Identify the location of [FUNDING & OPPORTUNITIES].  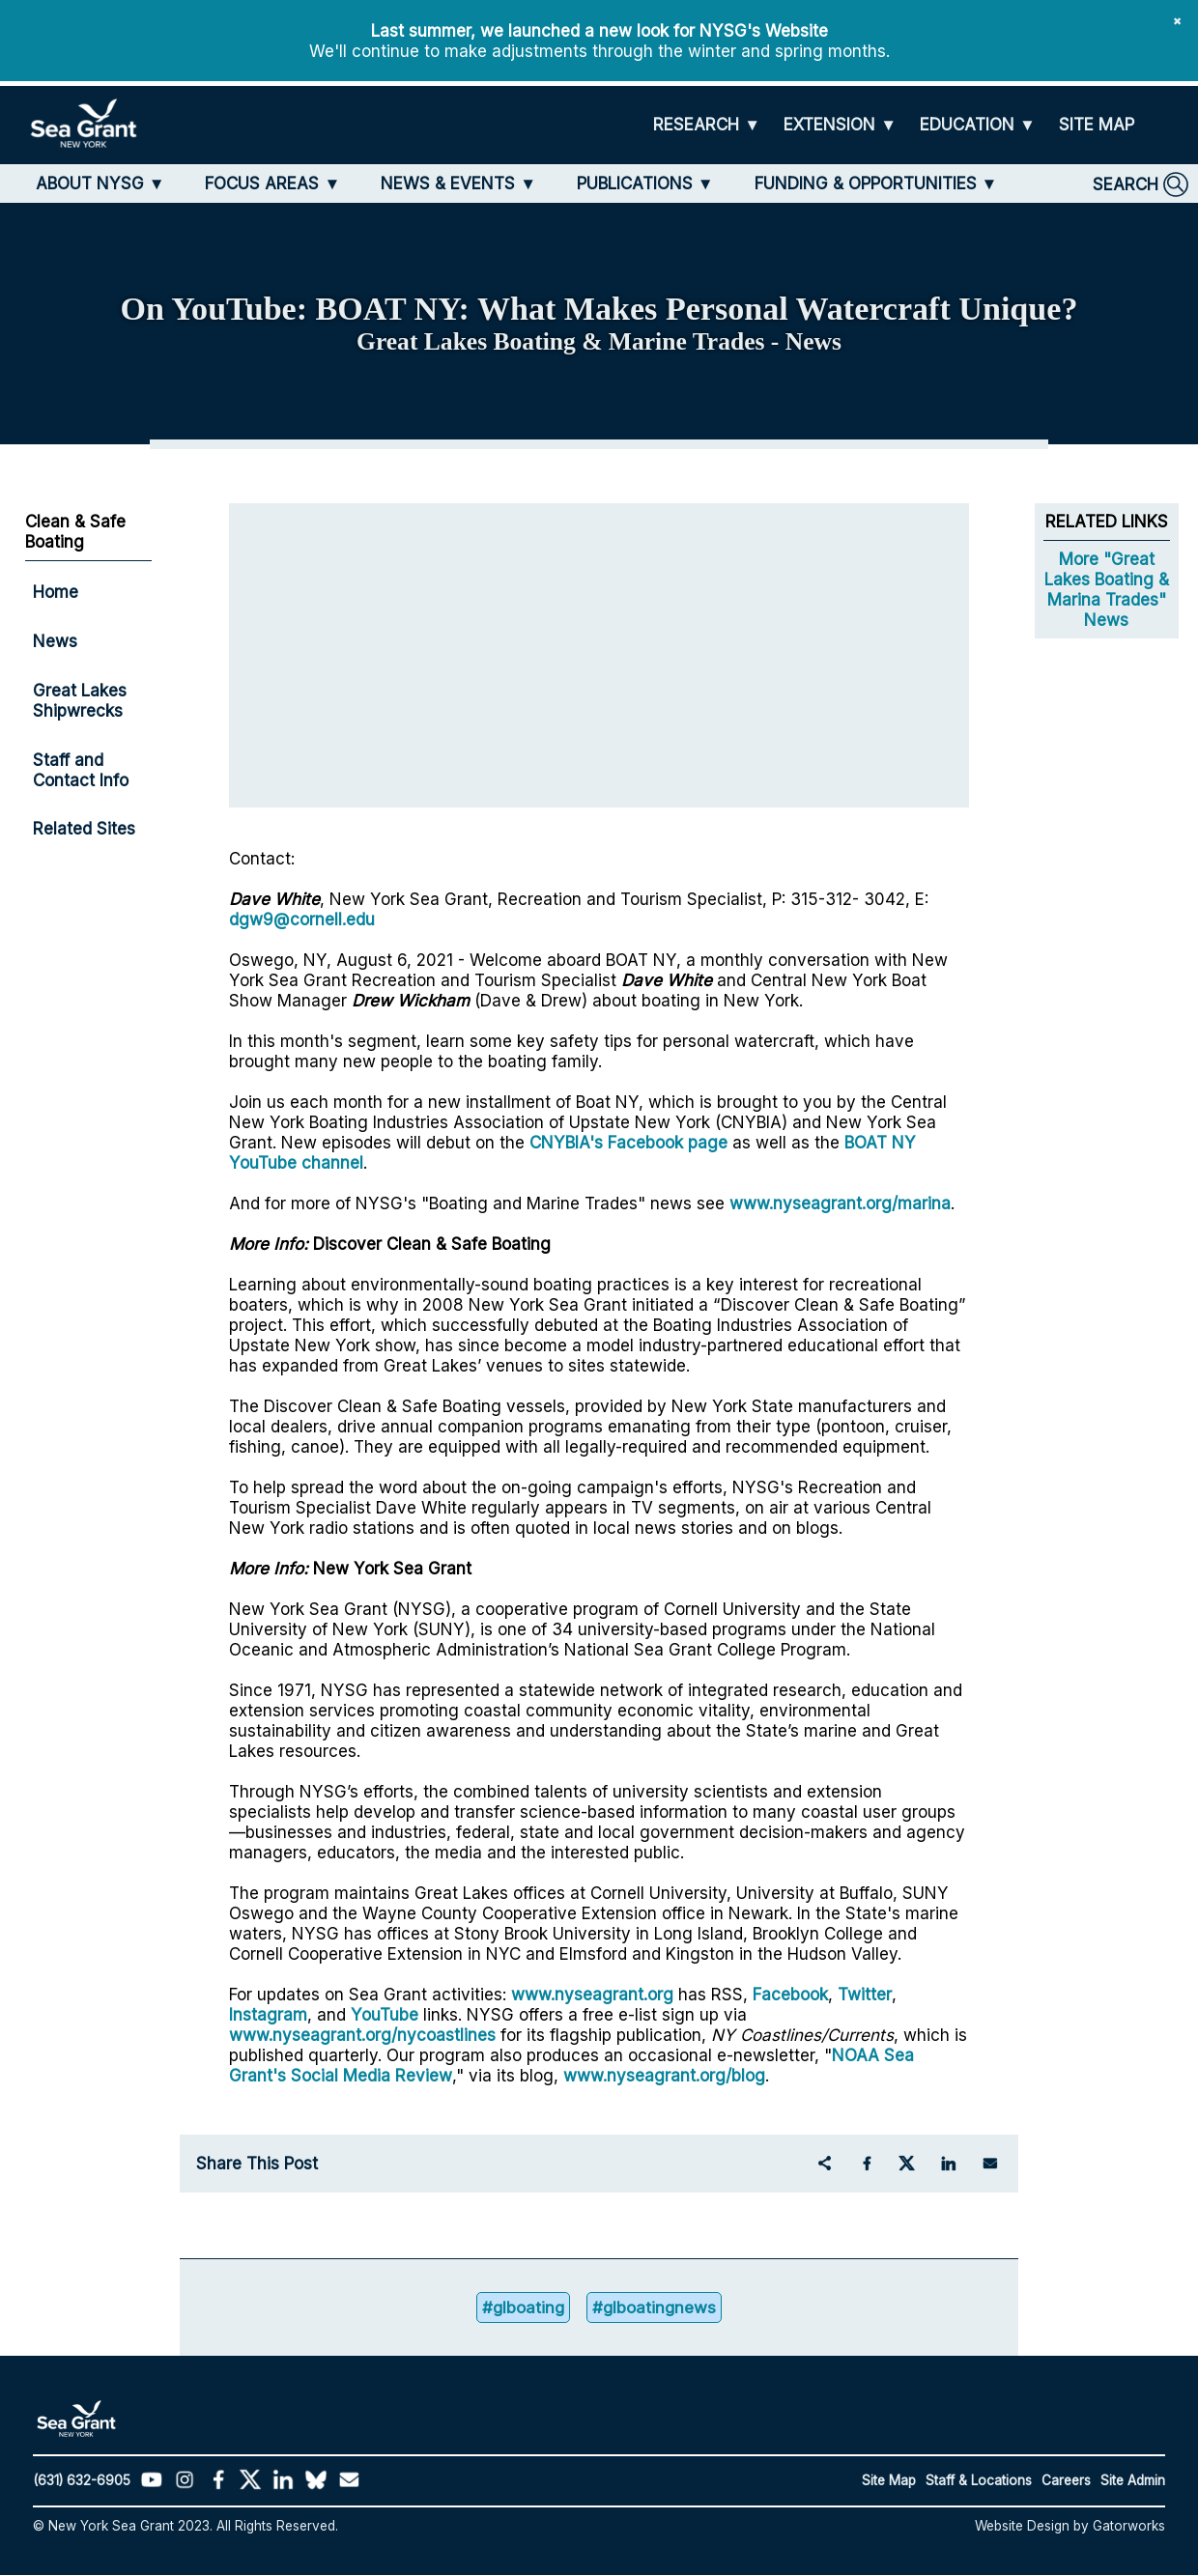
(876, 183).